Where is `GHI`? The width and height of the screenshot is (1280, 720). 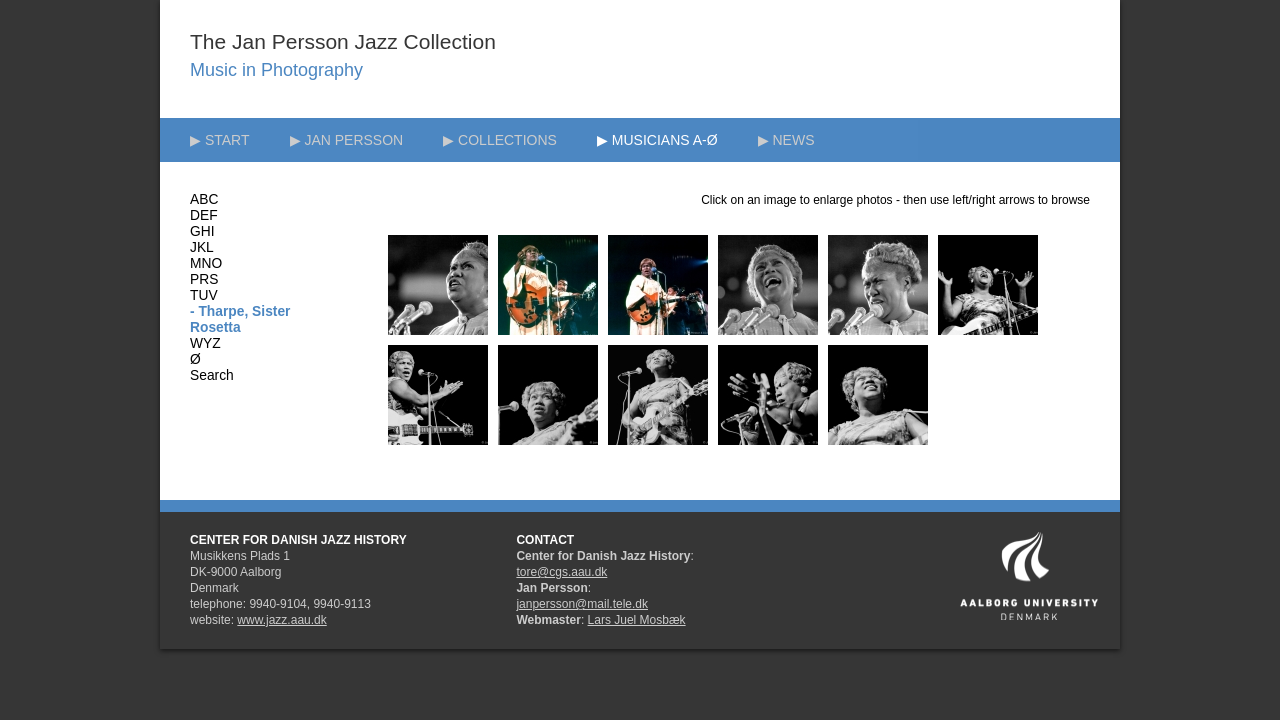
GHI is located at coordinates (202, 231).